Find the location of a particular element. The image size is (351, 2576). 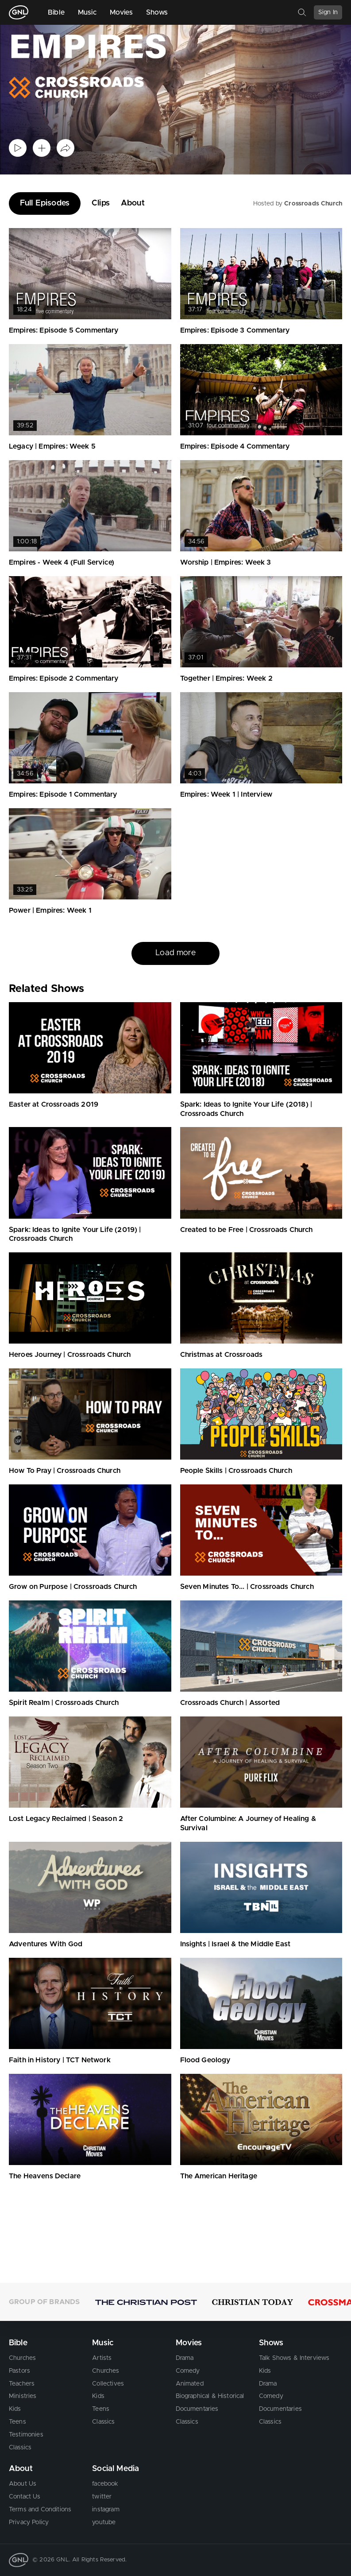

Drama is located at coordinates (185, 2358).